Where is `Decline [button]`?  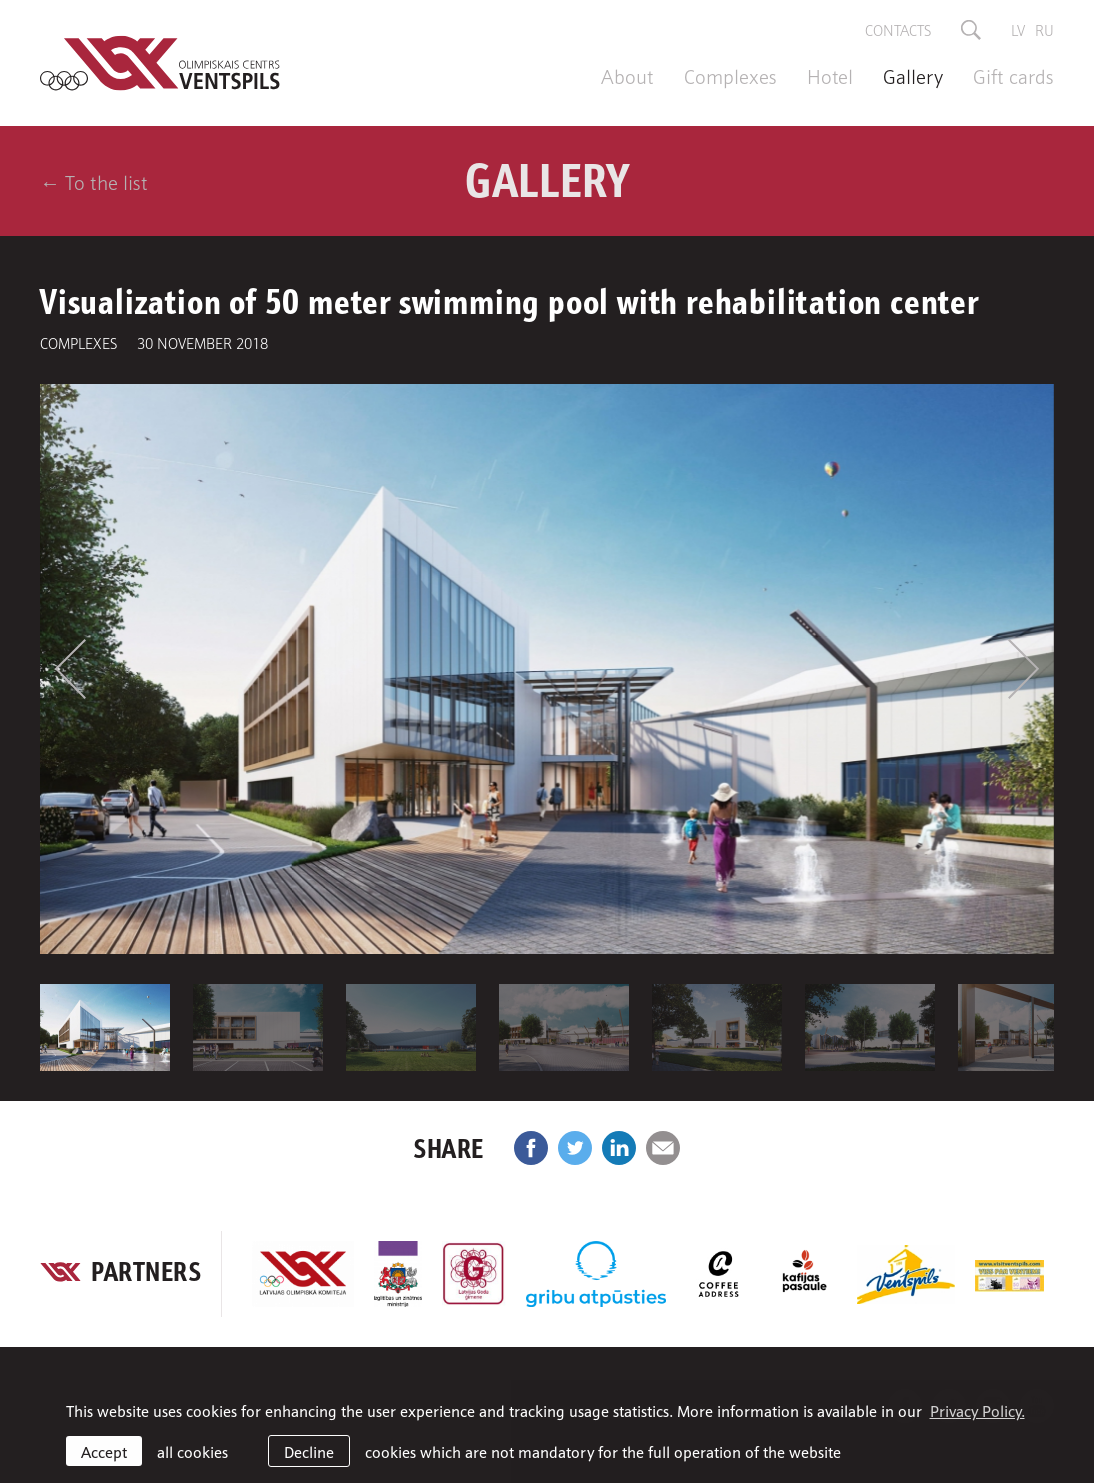
Decline [button] is located at coordinates (309, 1451).